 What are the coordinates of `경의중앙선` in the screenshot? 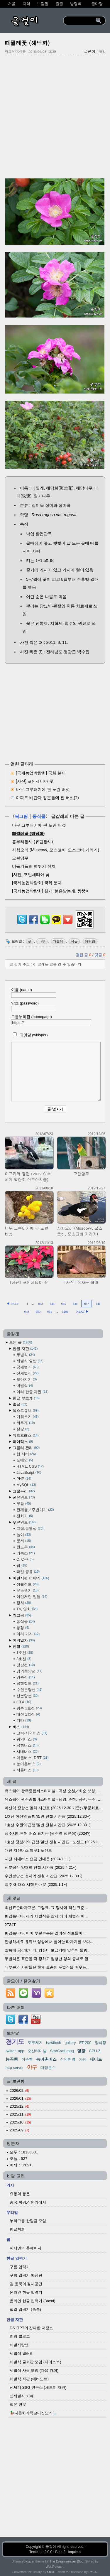 It's located at (29, 1671).